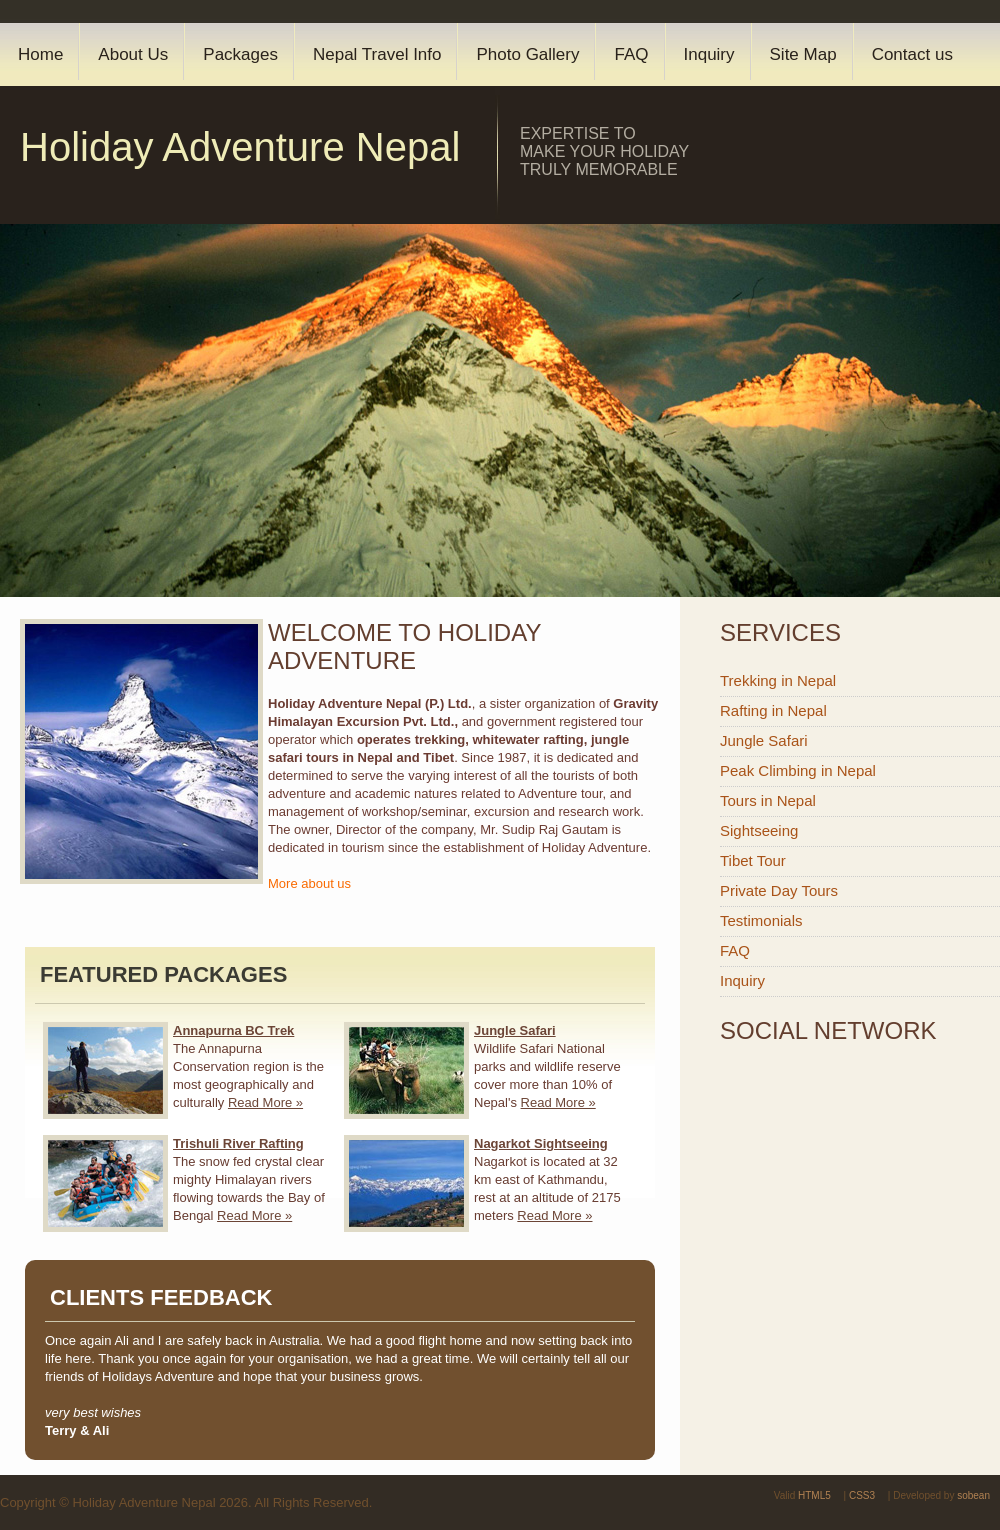 This screenshot has height=1530, width=1000. Describe the element at coordinates (773, 710) in the screenshot. I see `Rafting in Nepal` at that location.